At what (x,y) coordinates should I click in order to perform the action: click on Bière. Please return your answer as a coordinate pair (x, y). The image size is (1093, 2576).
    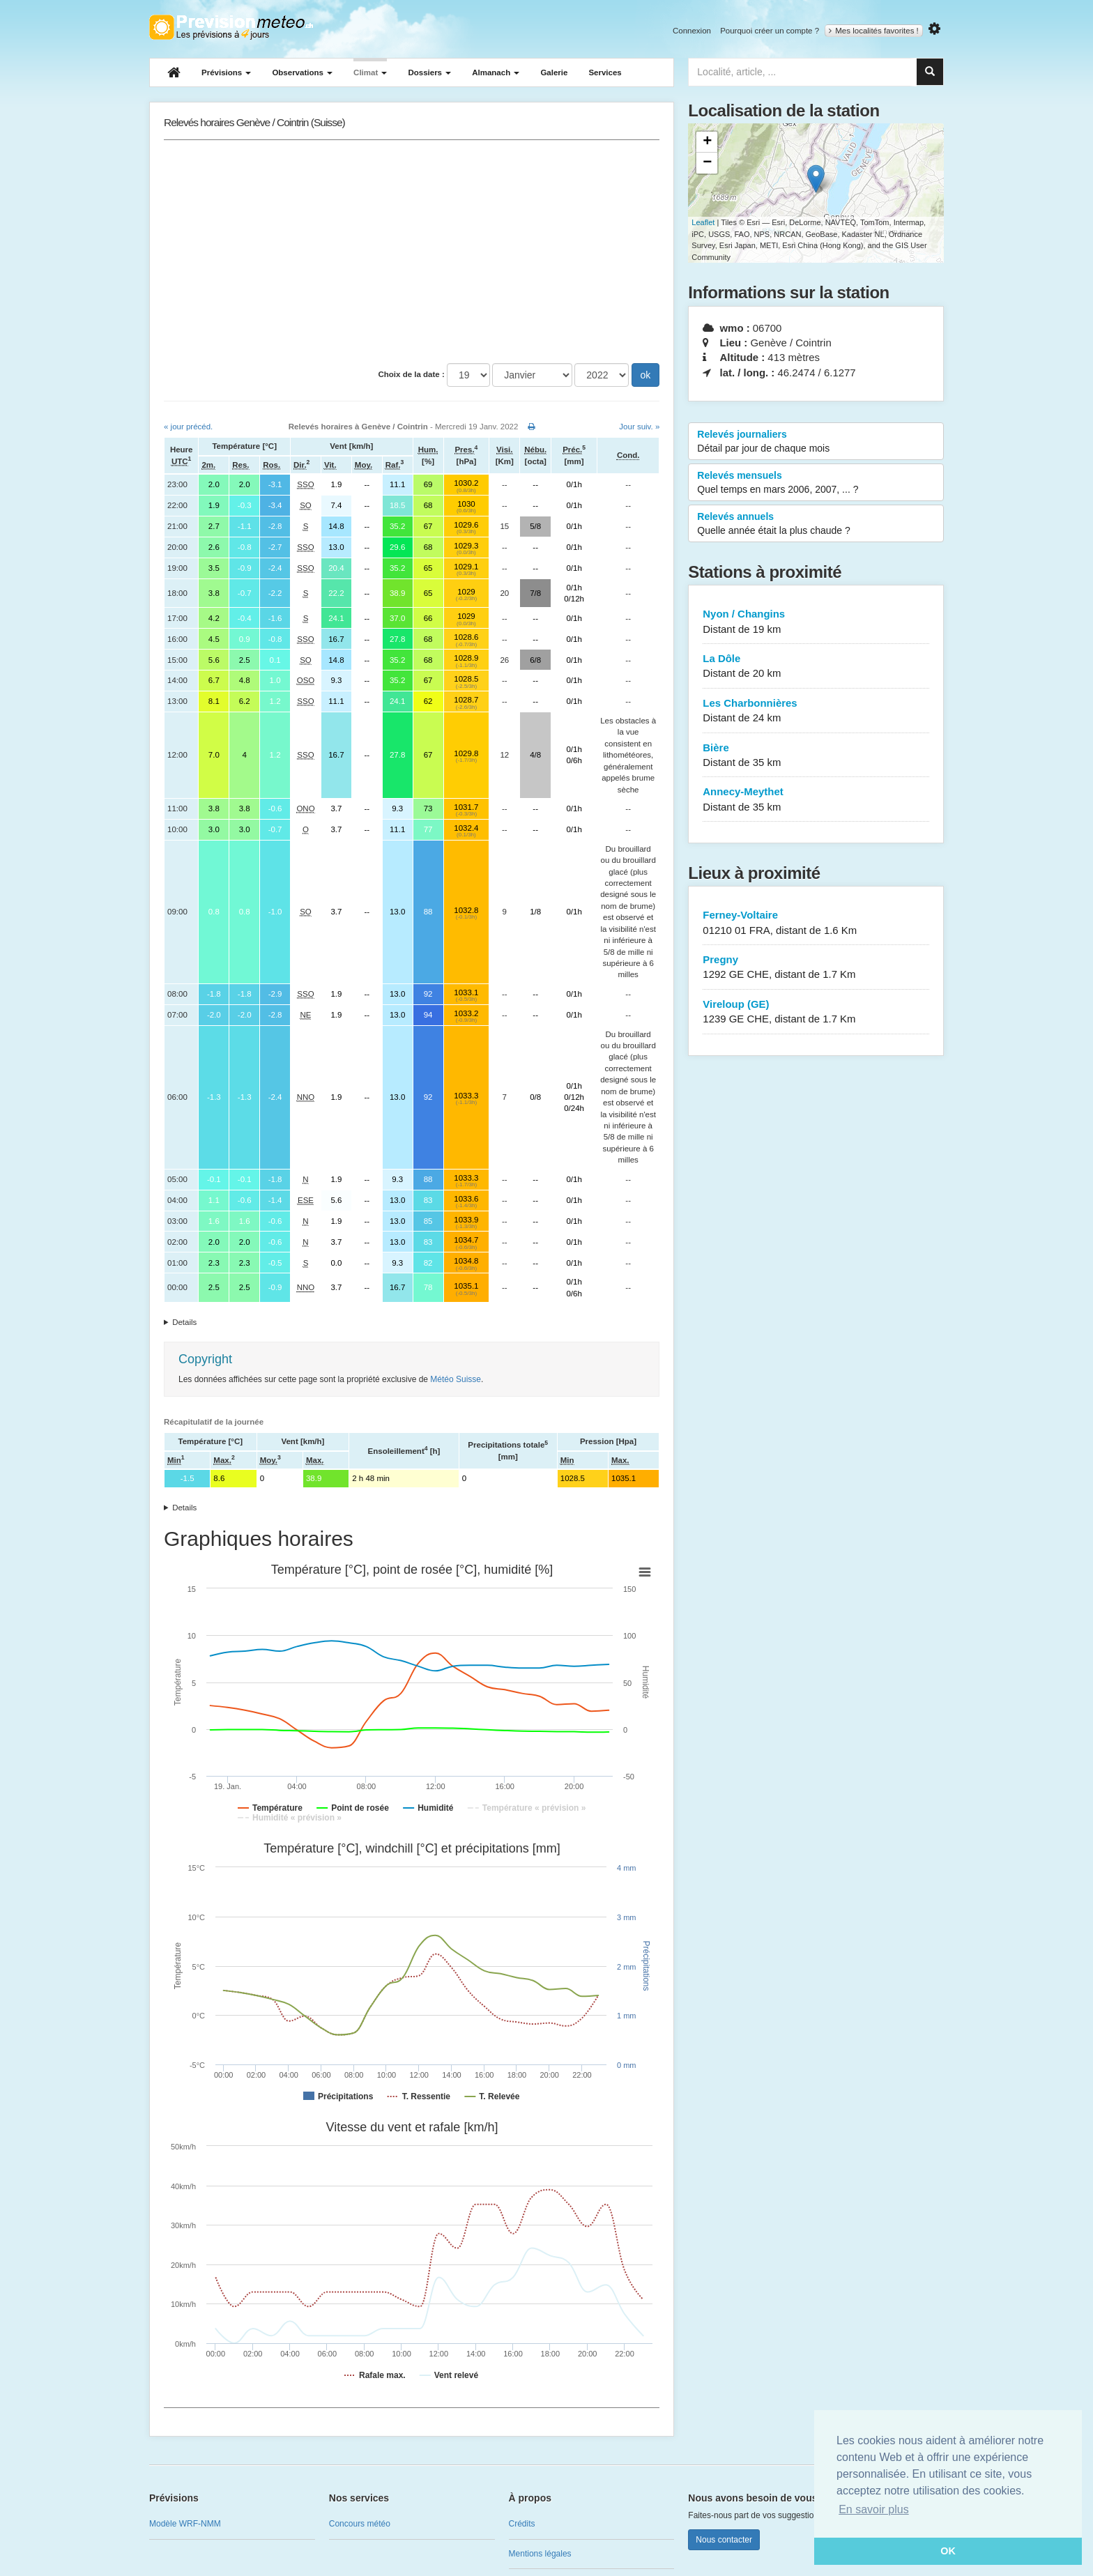
    Looking at the image, I should click on (816, 756).